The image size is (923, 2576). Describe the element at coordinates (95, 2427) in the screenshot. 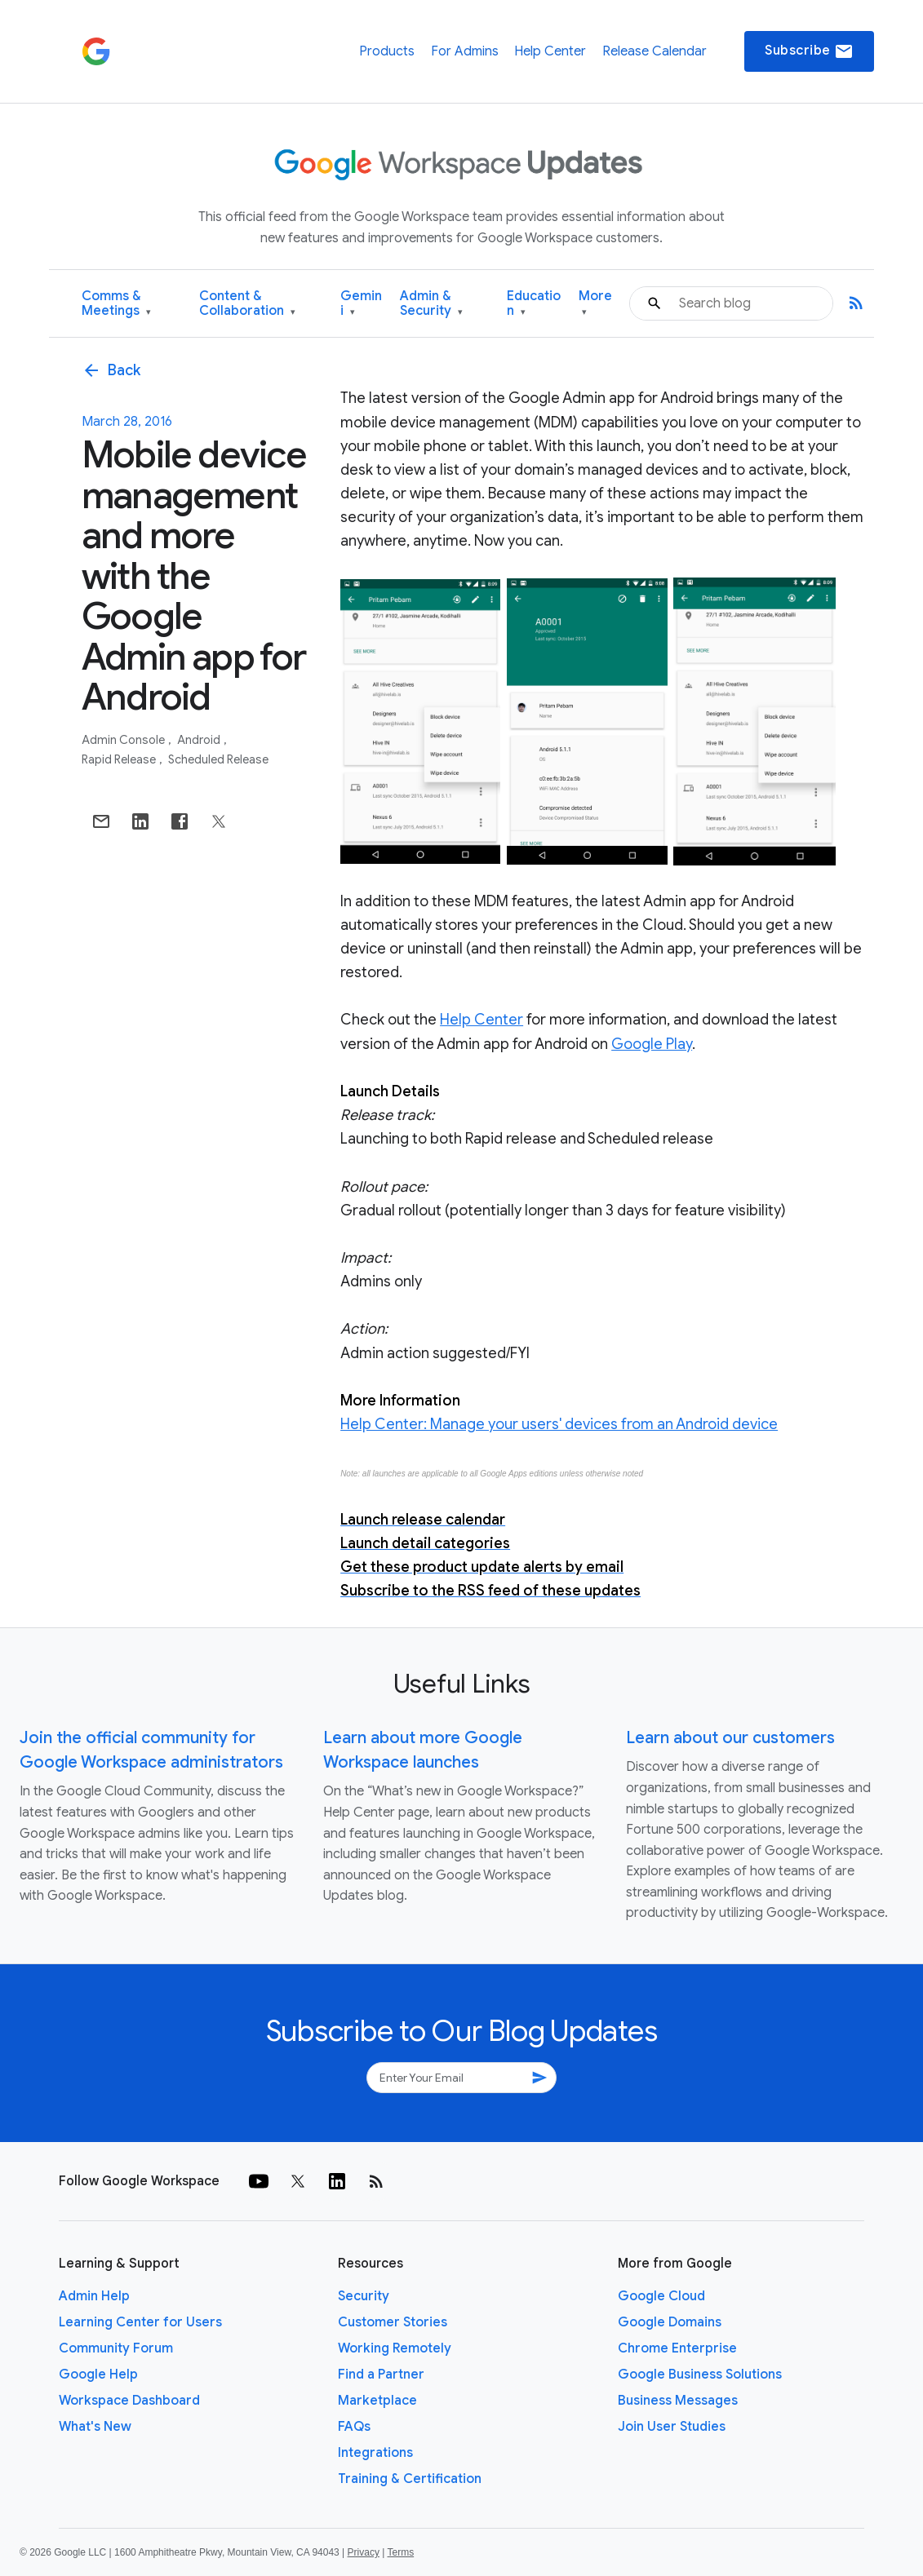

I see `What's New` at that location.